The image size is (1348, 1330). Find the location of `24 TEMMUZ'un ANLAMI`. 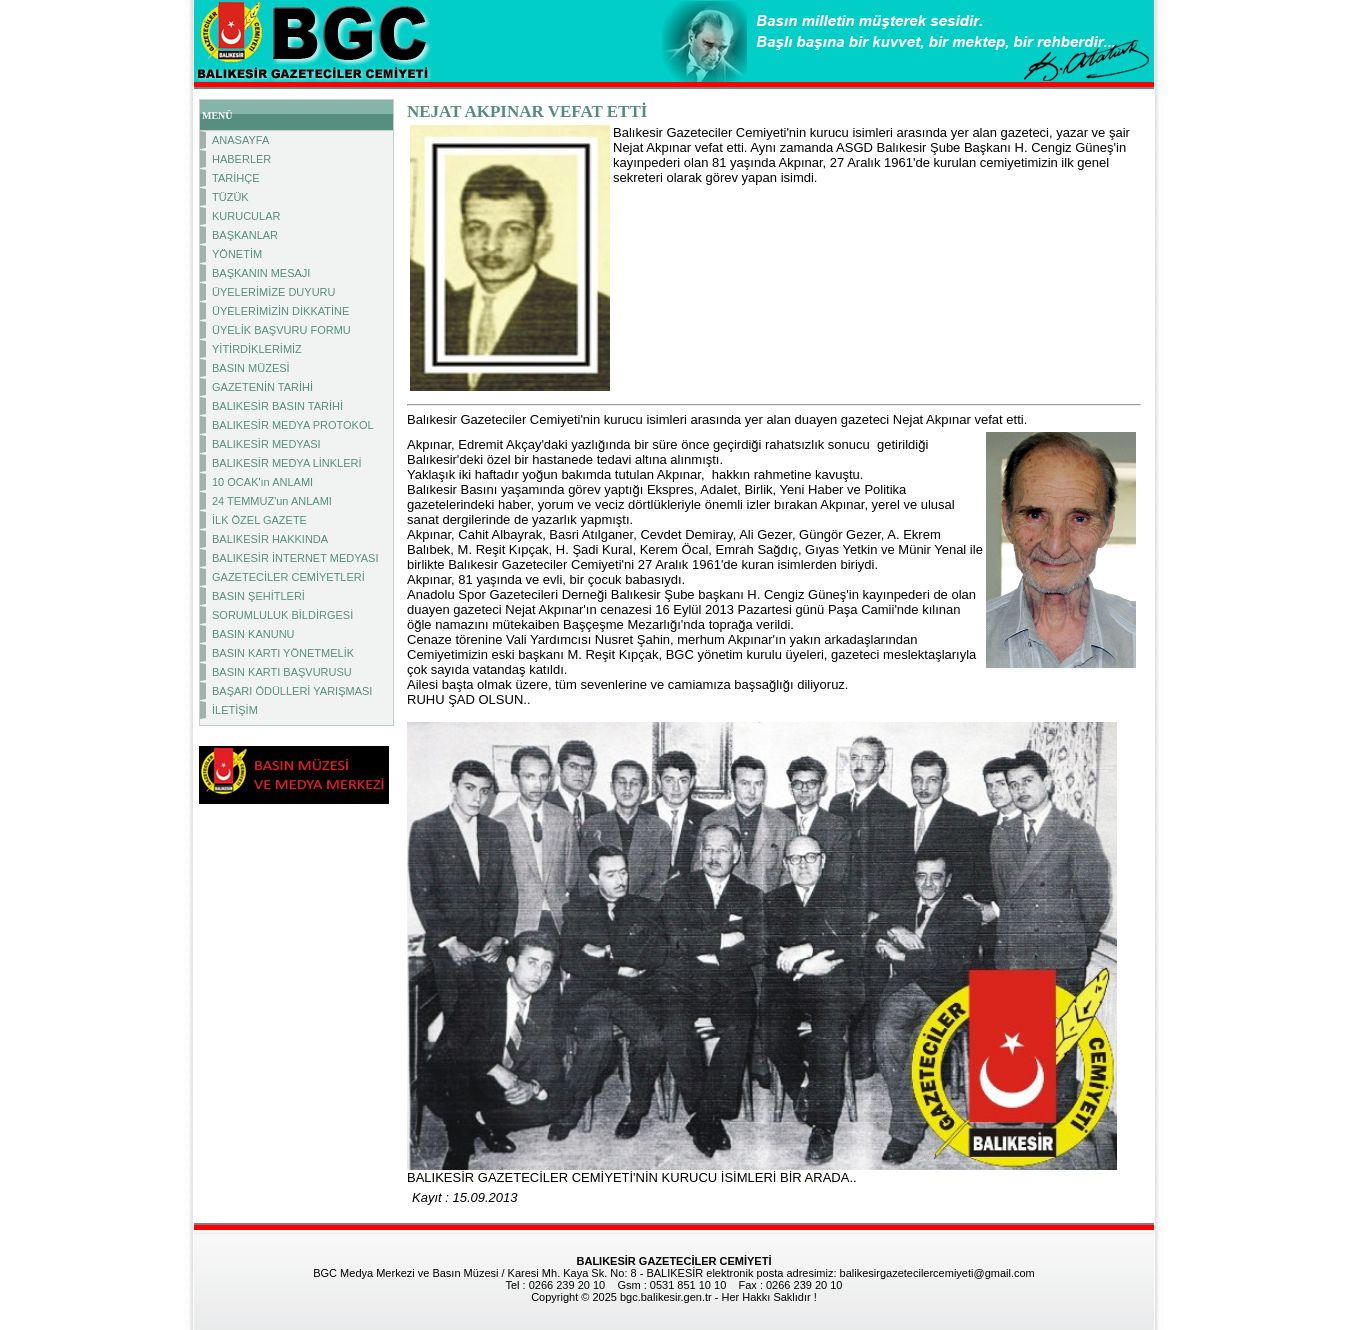

24 TEMMUZ'un ANLAMI is located at coordinates (272, 501).